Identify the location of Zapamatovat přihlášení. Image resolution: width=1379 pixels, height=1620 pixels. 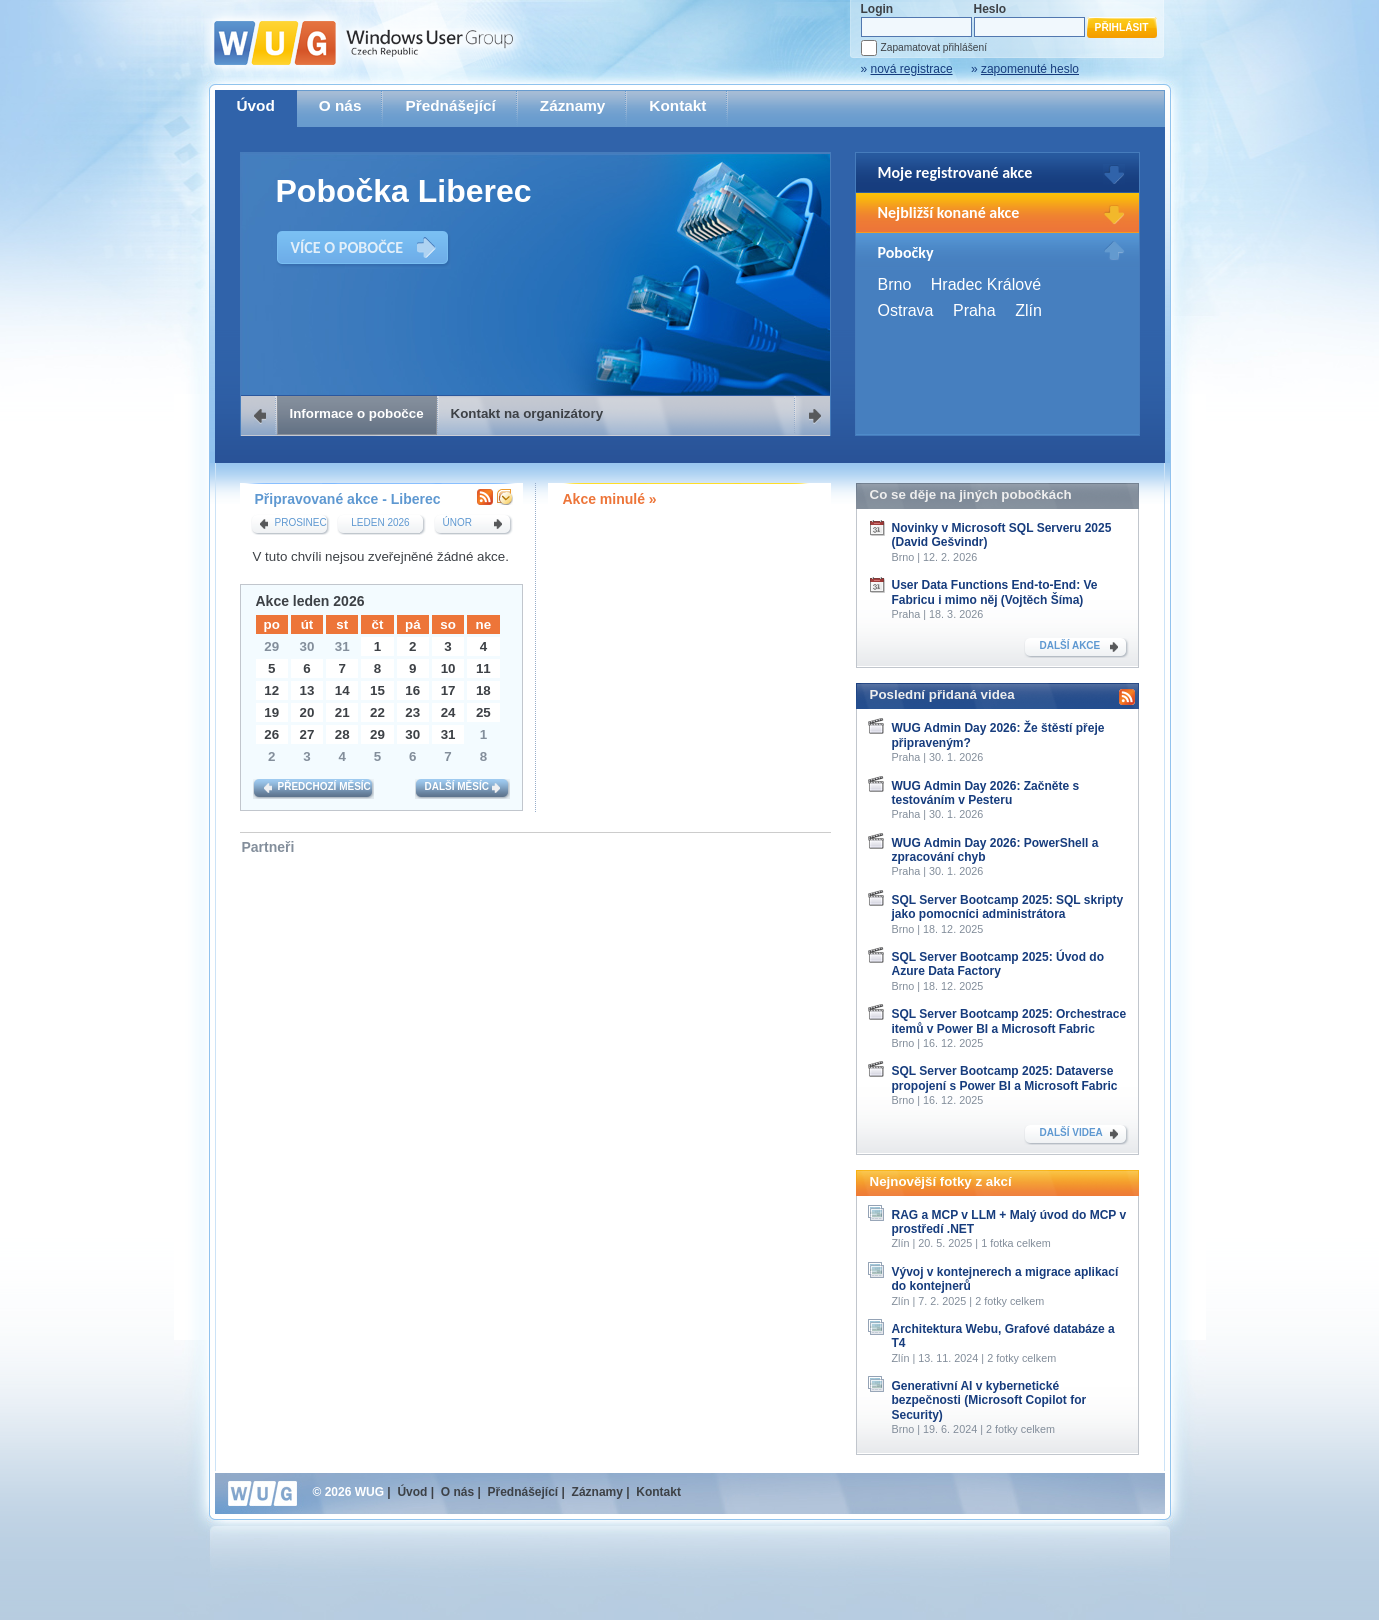
(934, 47).